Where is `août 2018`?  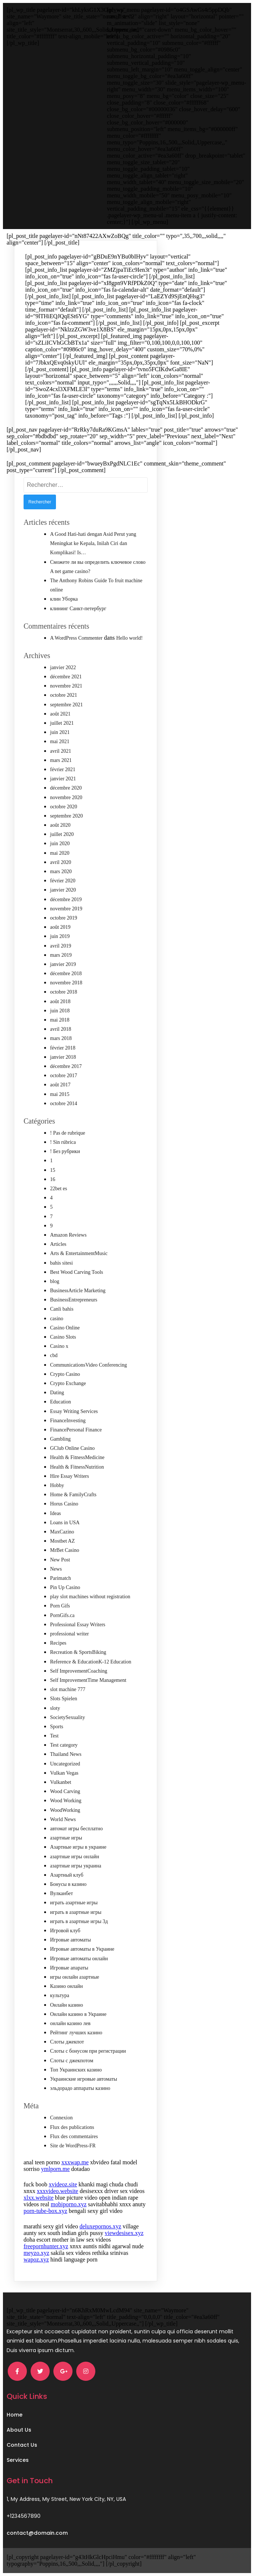
août 2018 is located at coordinates (60, 1001).